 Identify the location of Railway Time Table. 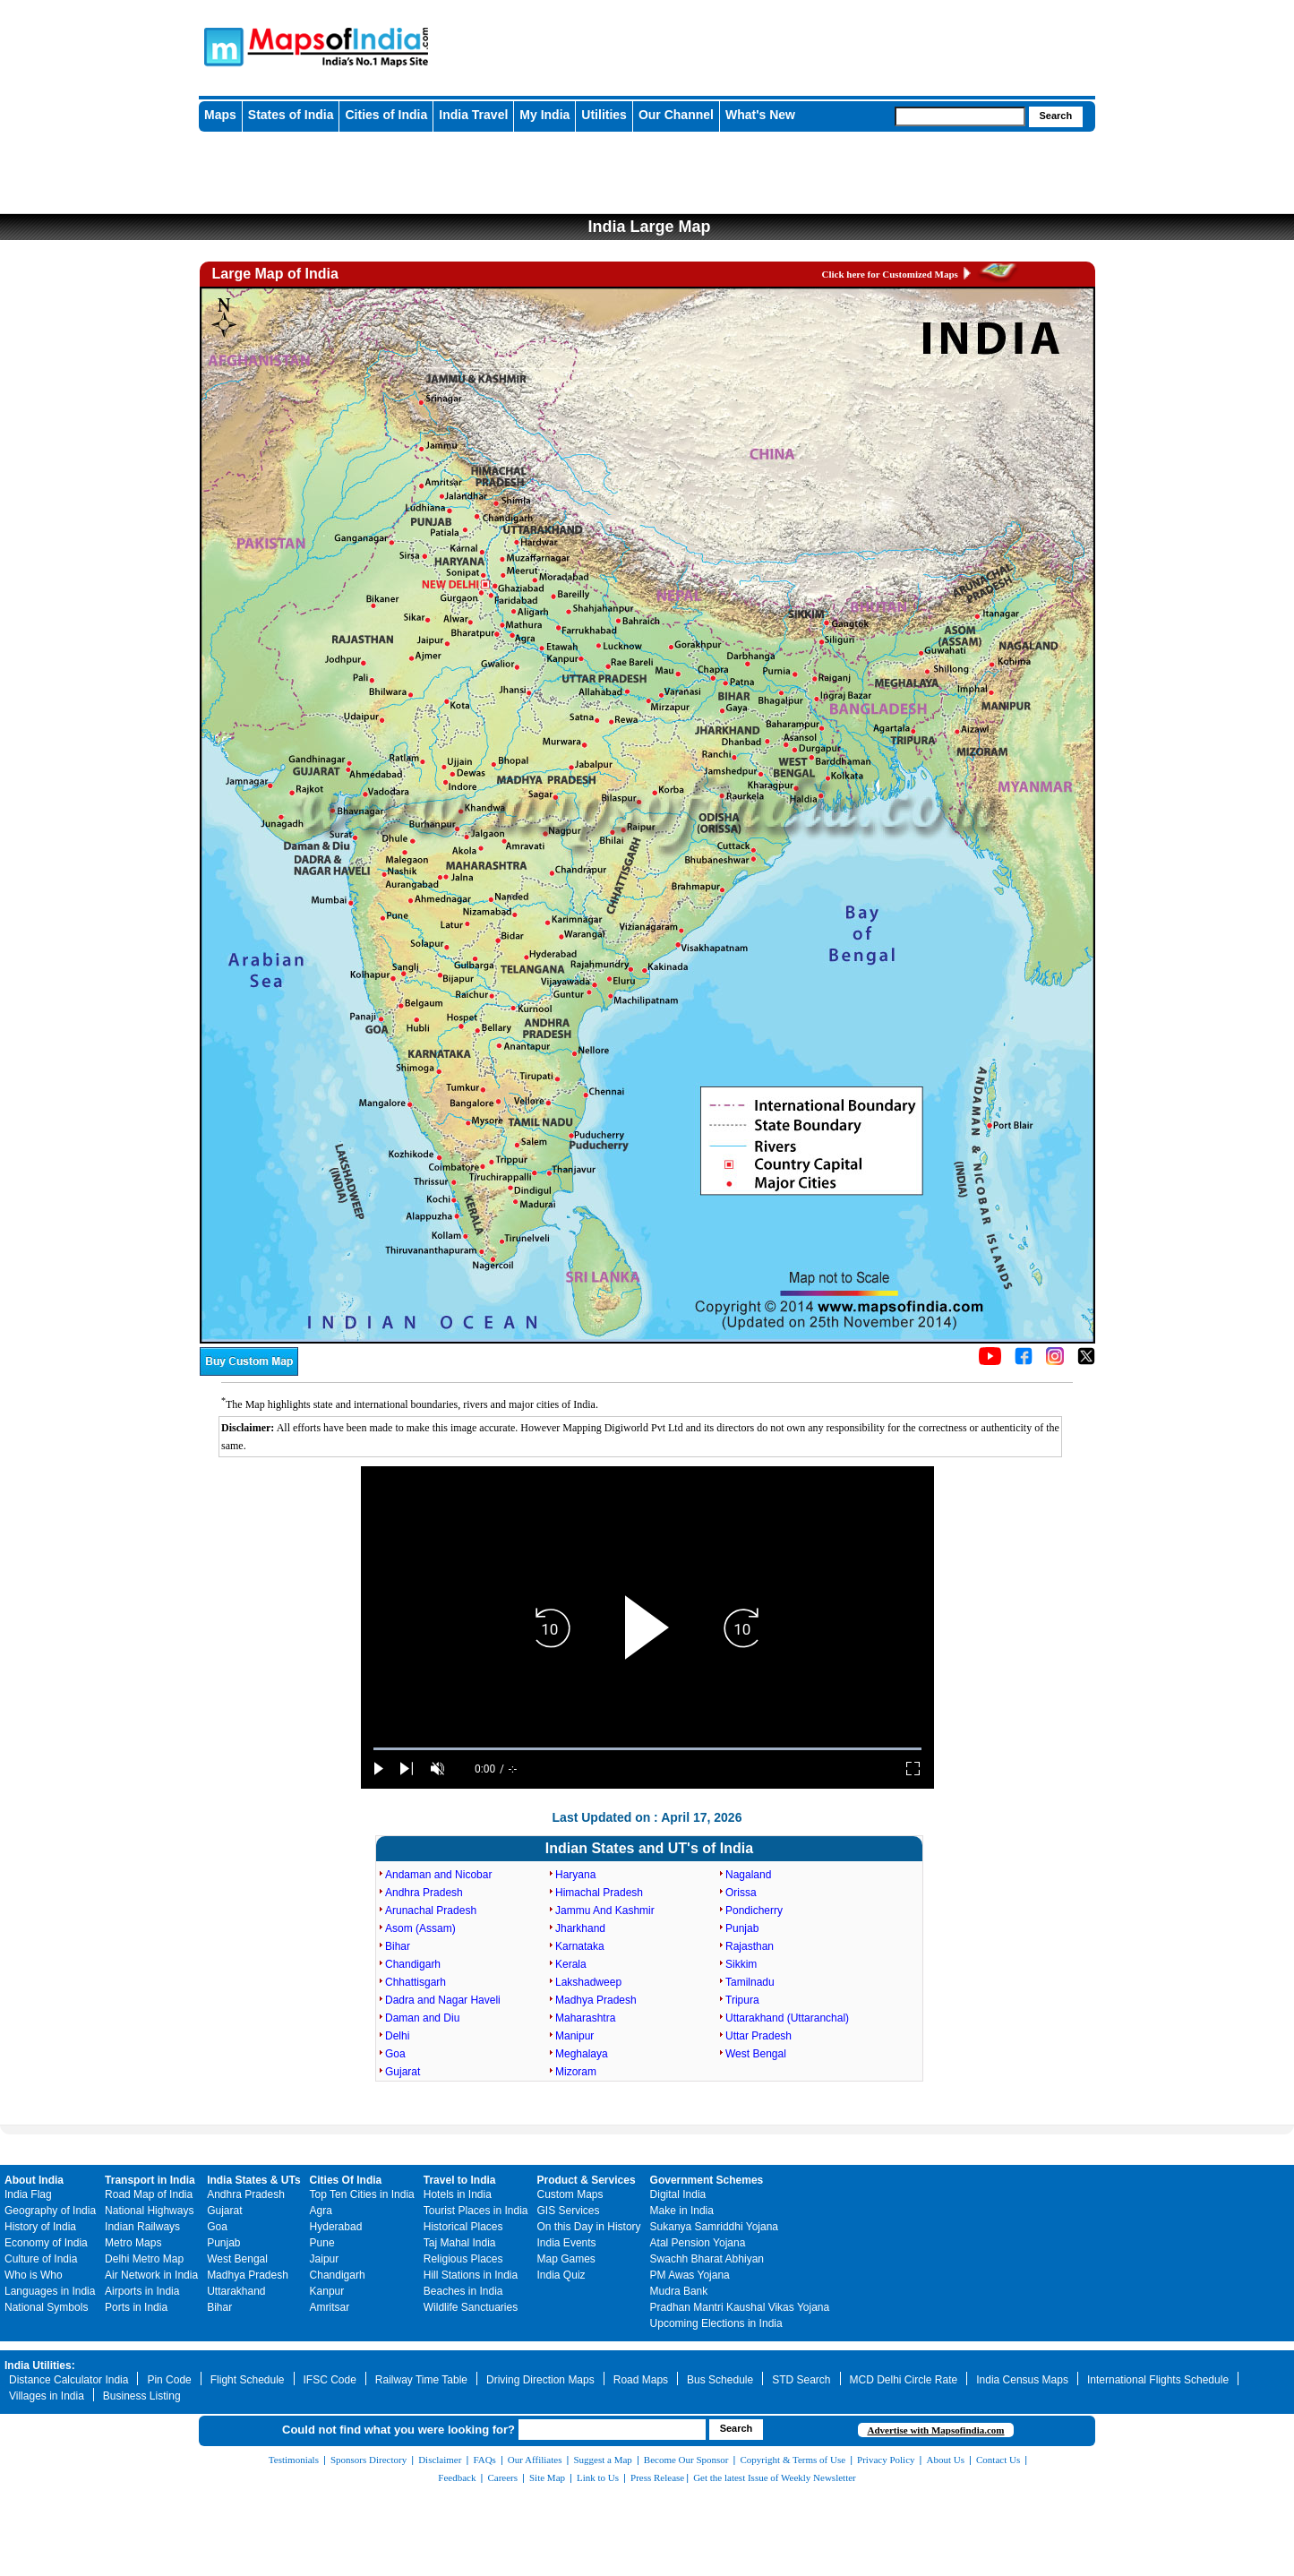
(421, 2380).